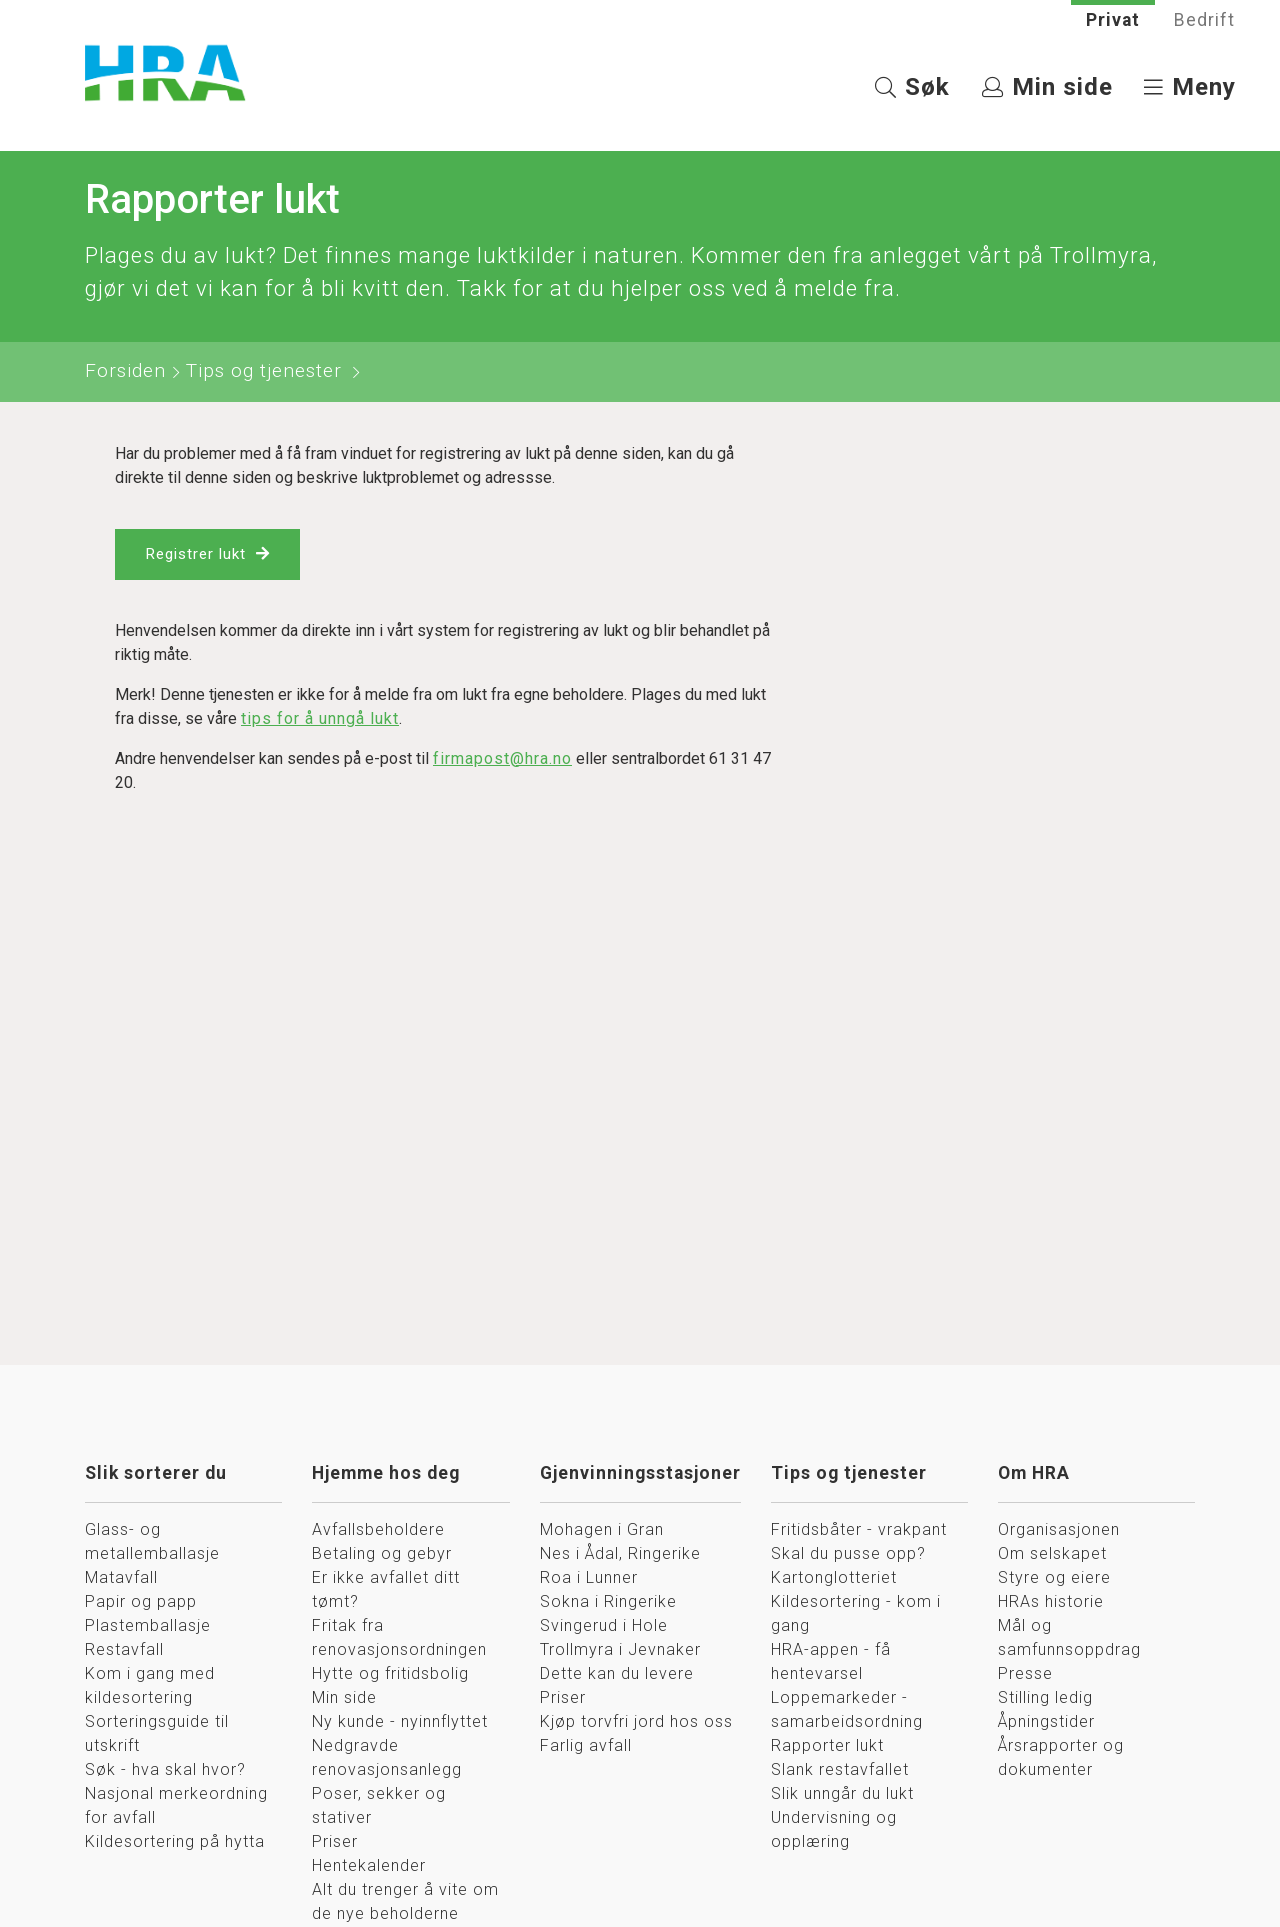 This screenshot has height=1927, width=1280. What do you see at coordinates (125, 372) in the screenshot?
I see `Forsiden` at bounding box center [125, 372].